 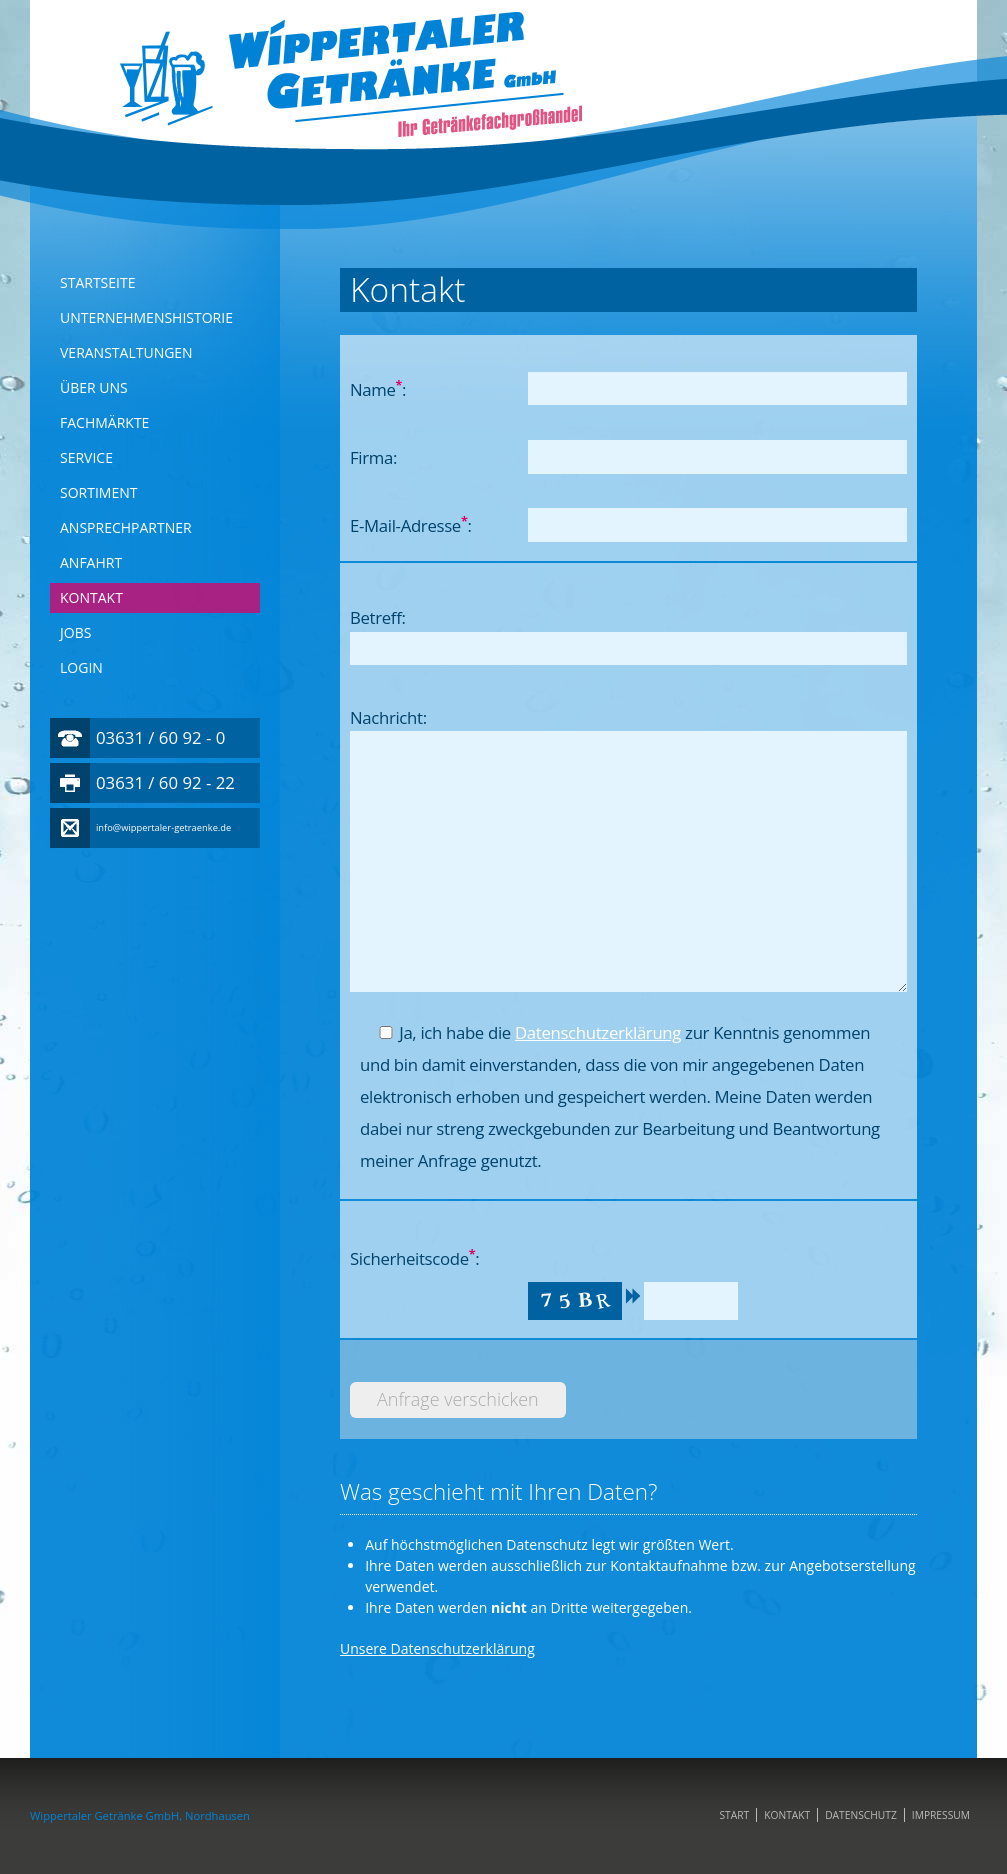 I want to click on Start, so click(x=734, y=1815).